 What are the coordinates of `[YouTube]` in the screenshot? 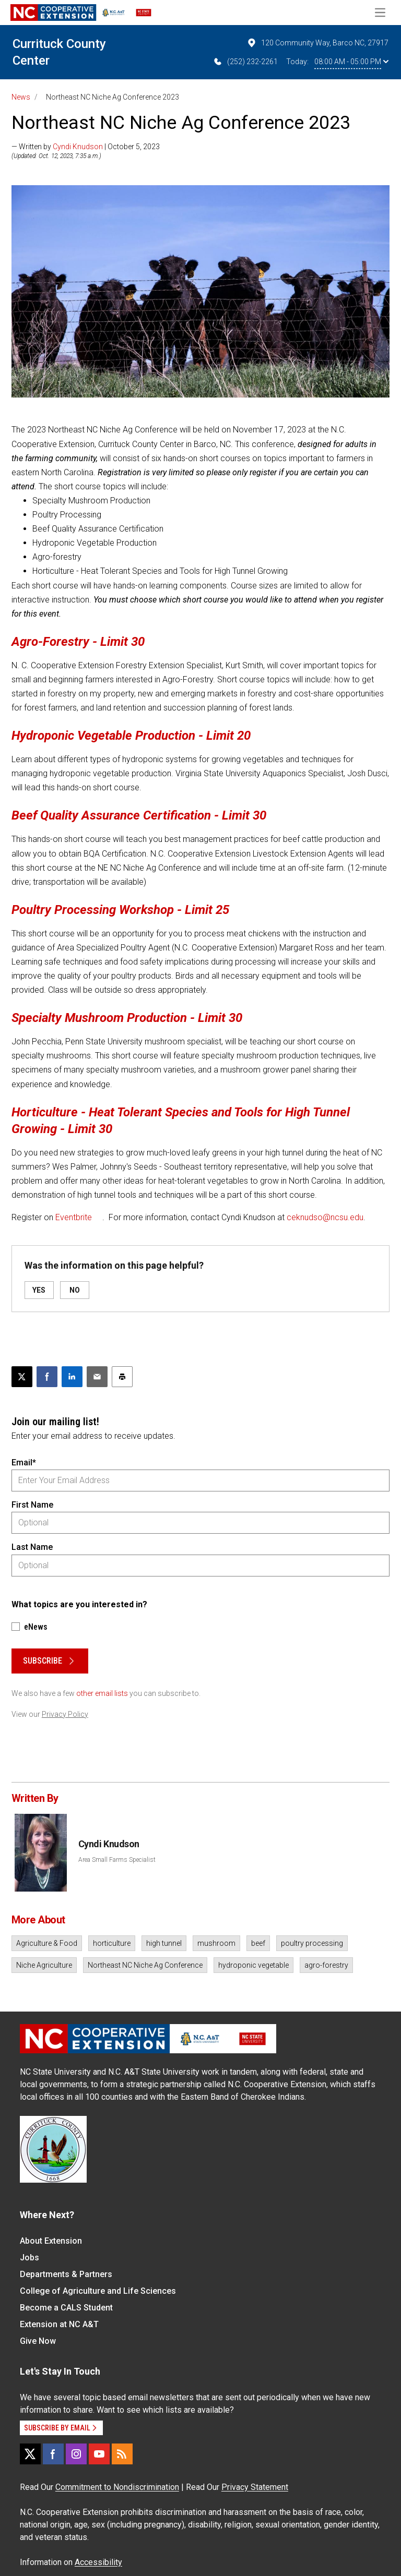 It's located at (99, 2453).